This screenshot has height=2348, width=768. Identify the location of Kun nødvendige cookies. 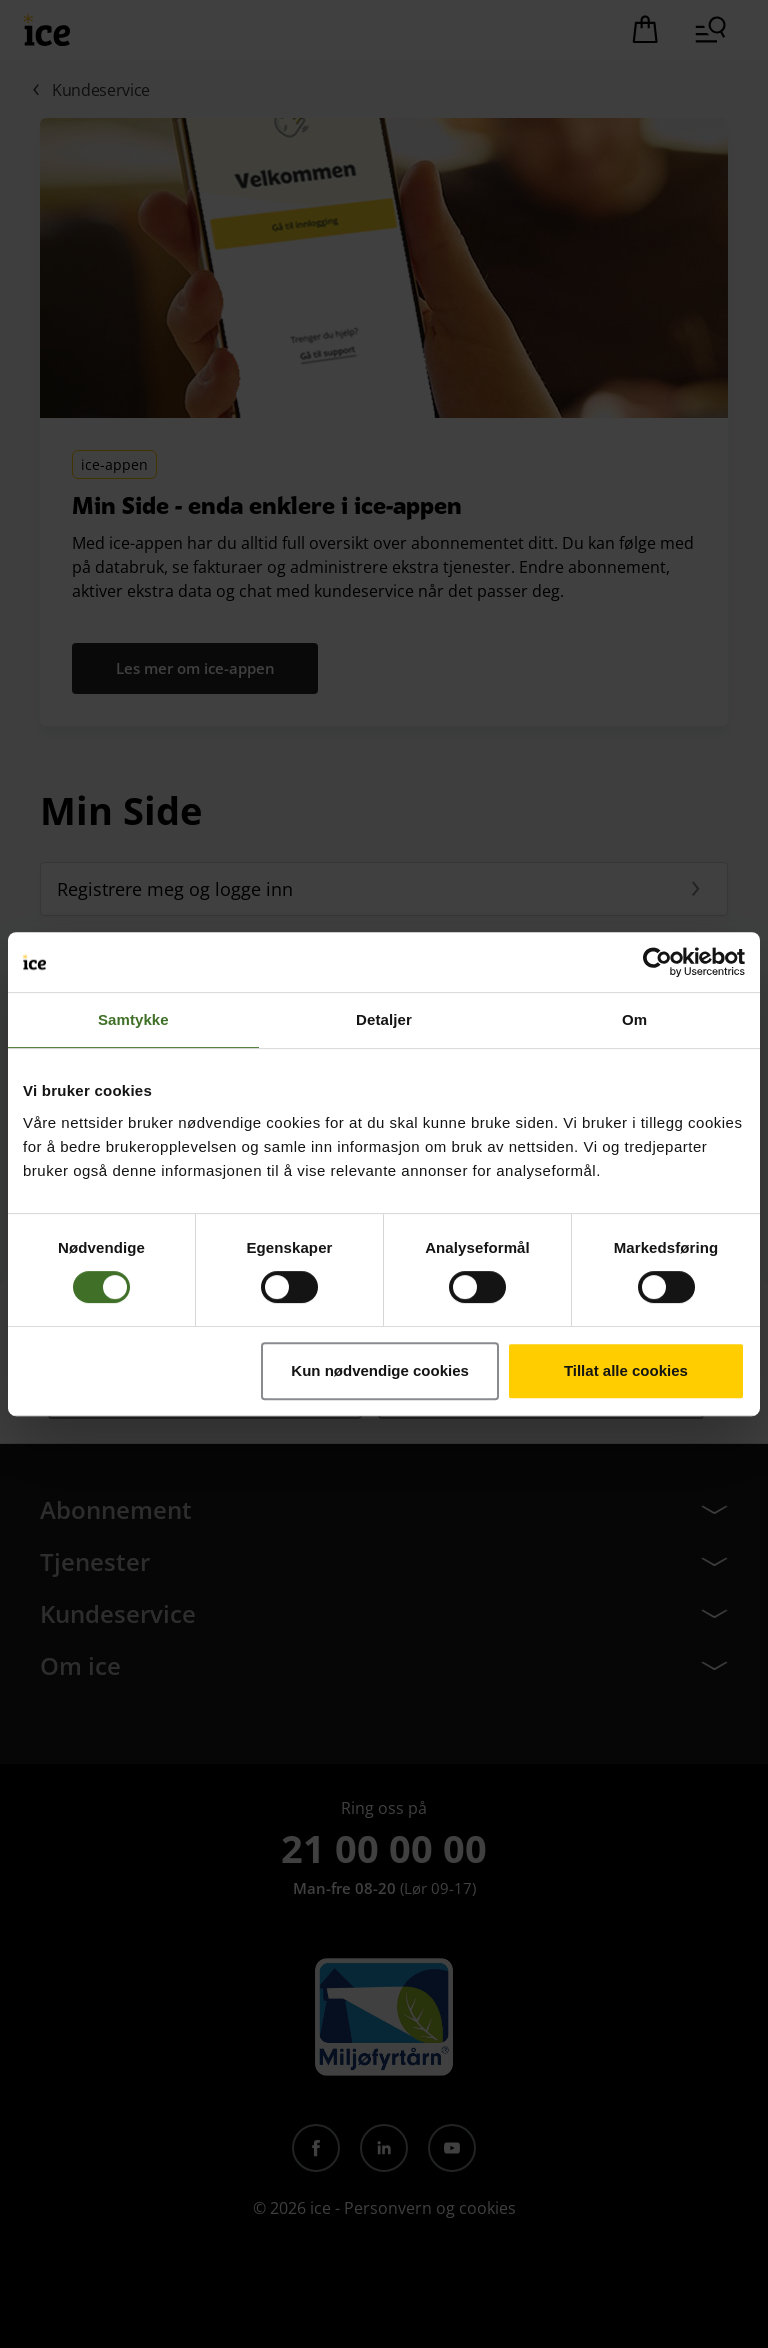
(380, 1370).